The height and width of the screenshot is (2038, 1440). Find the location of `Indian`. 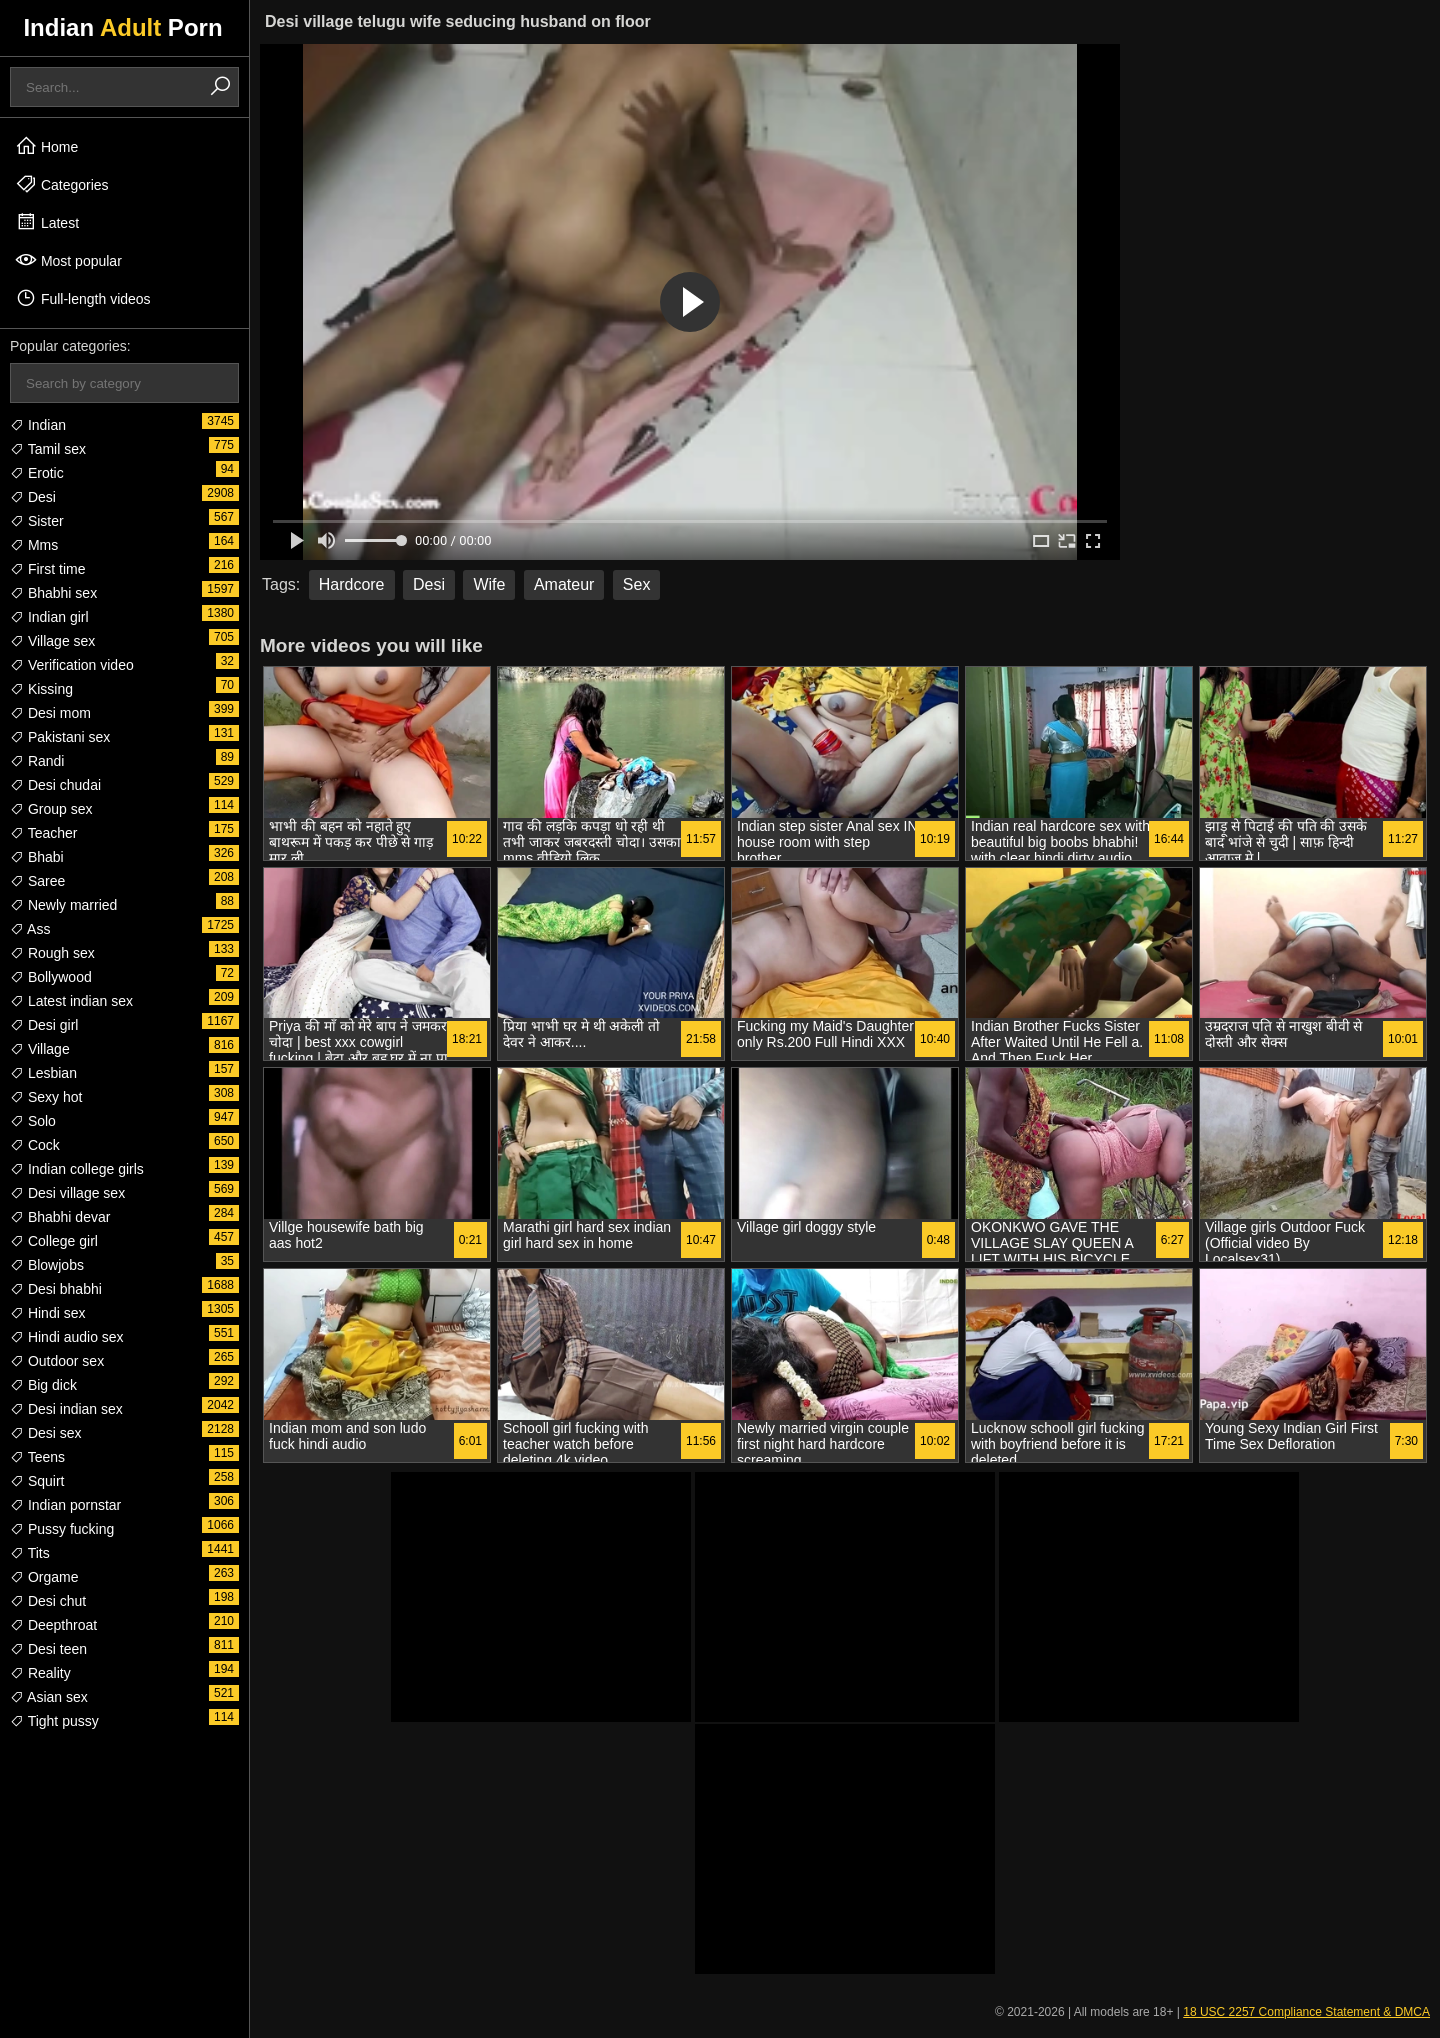

Indian is located at coordinates (38, 425).